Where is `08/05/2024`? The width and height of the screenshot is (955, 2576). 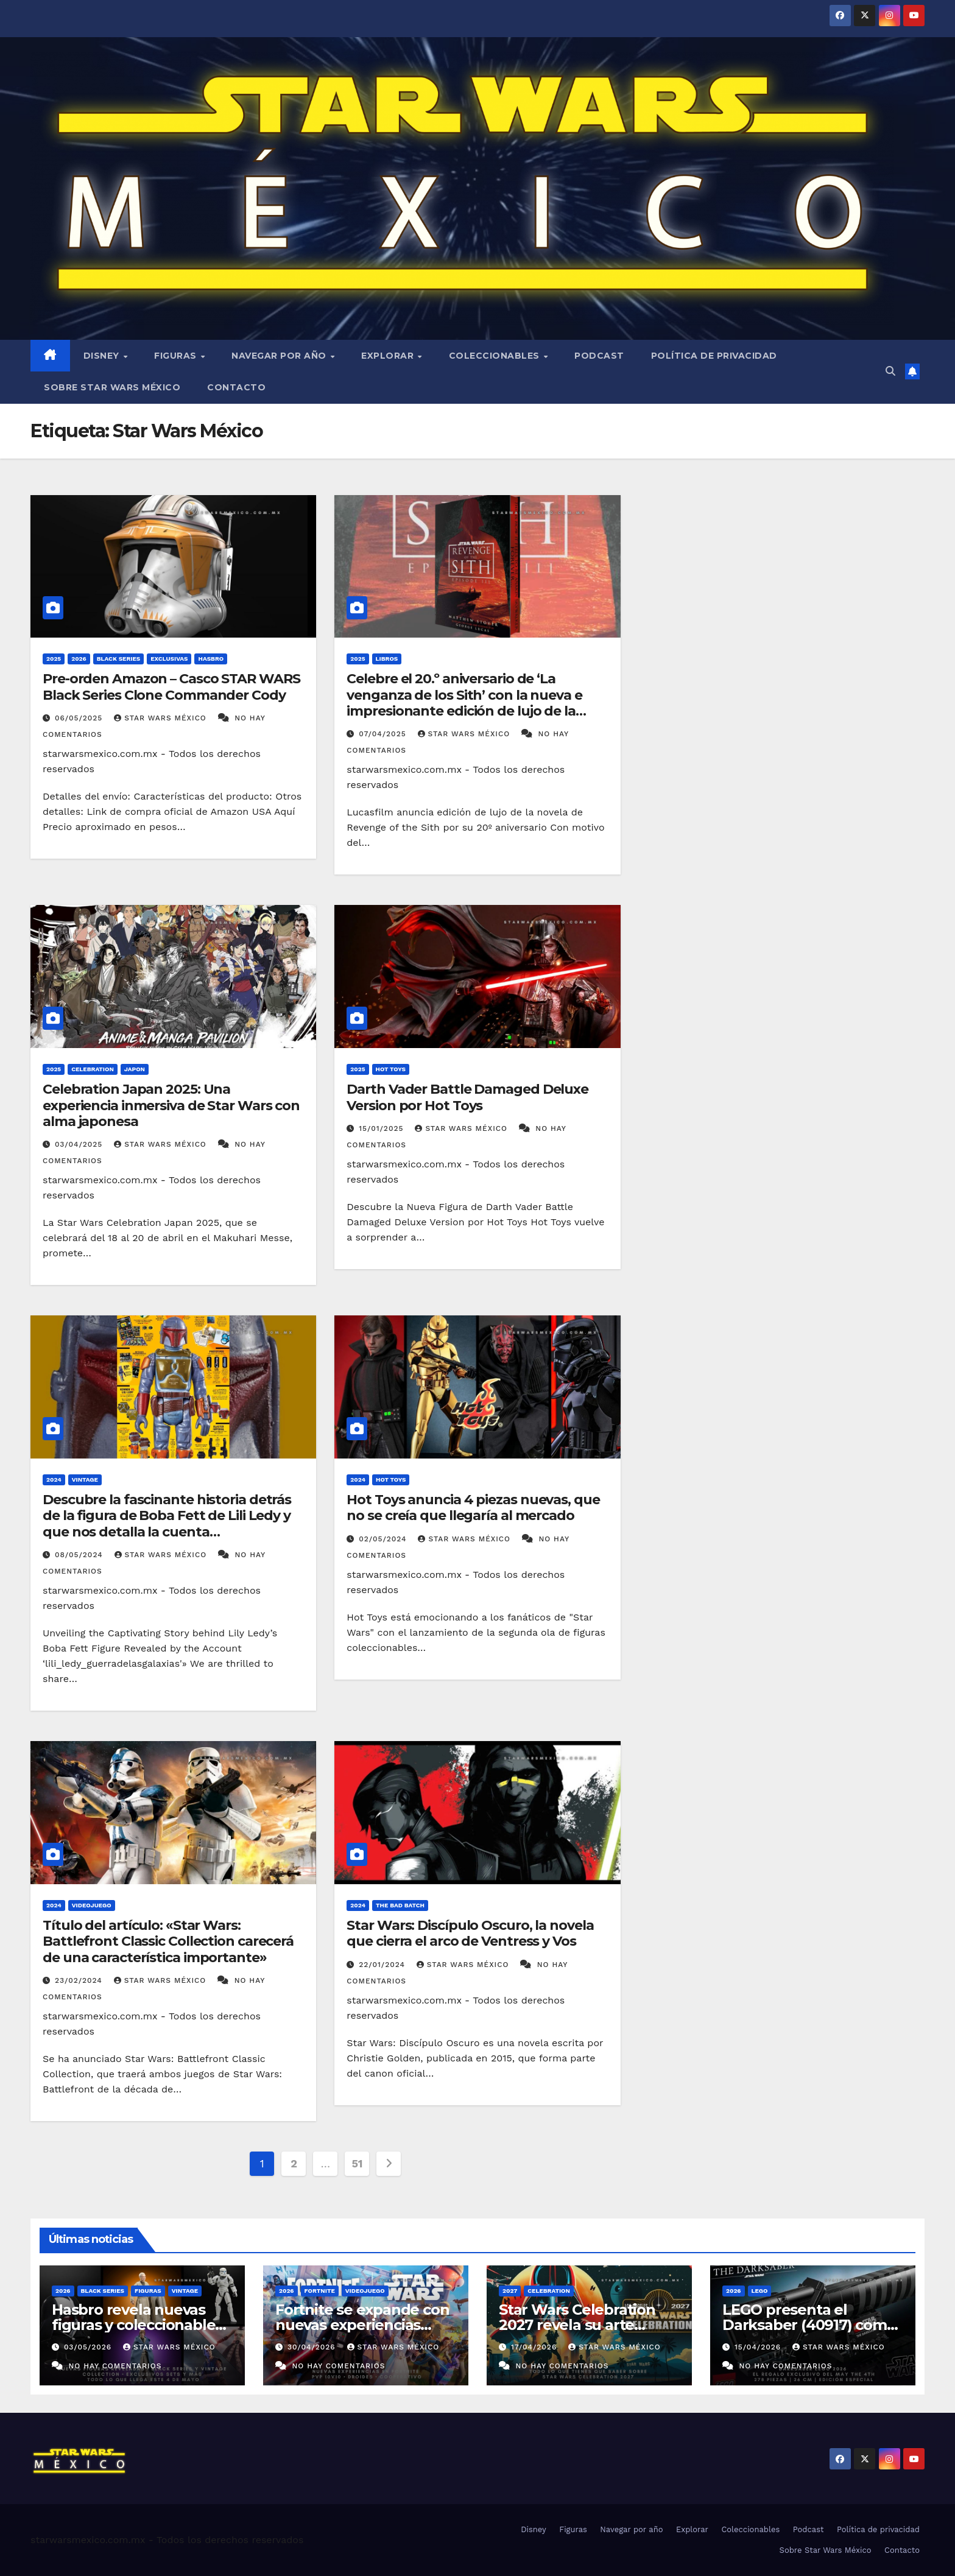 08/05/2024 is located at coordinates (80, 1554).